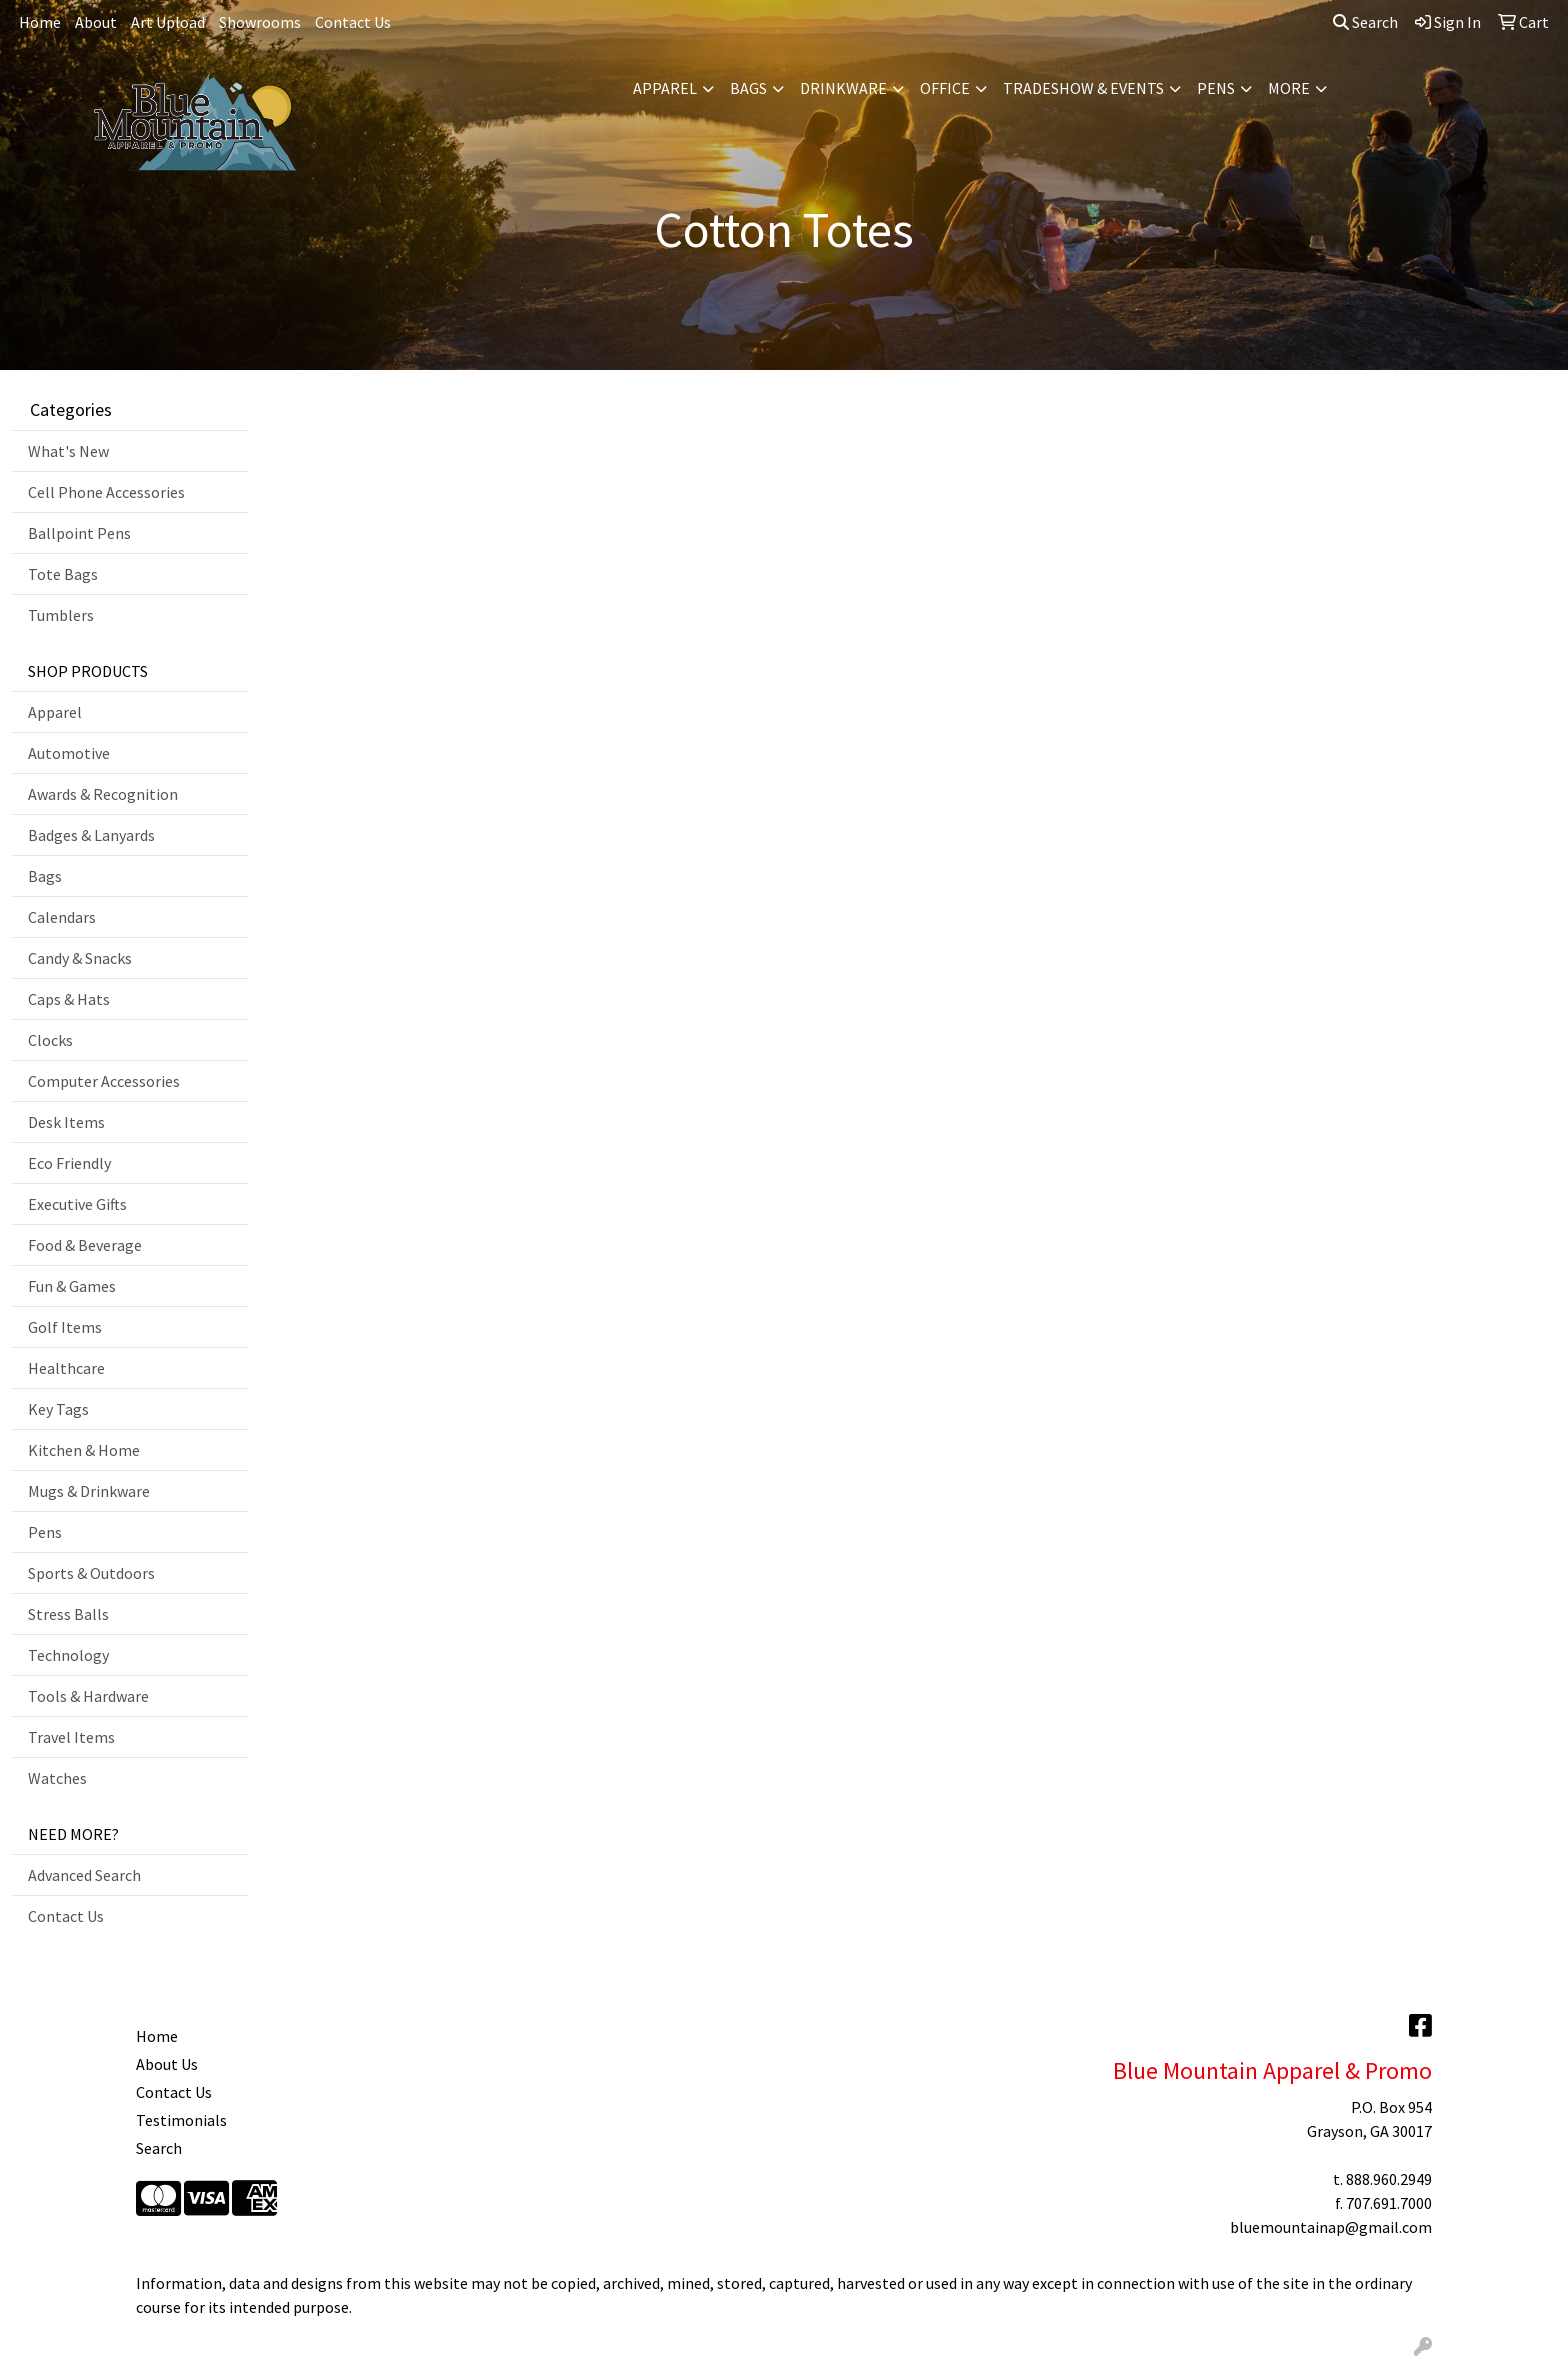 The height and width of the screenshot is (2359, 1568). What do you see at coordinates (665, 88) in the screenshot?
I see `Apparel` at bounding box center [665, 88].